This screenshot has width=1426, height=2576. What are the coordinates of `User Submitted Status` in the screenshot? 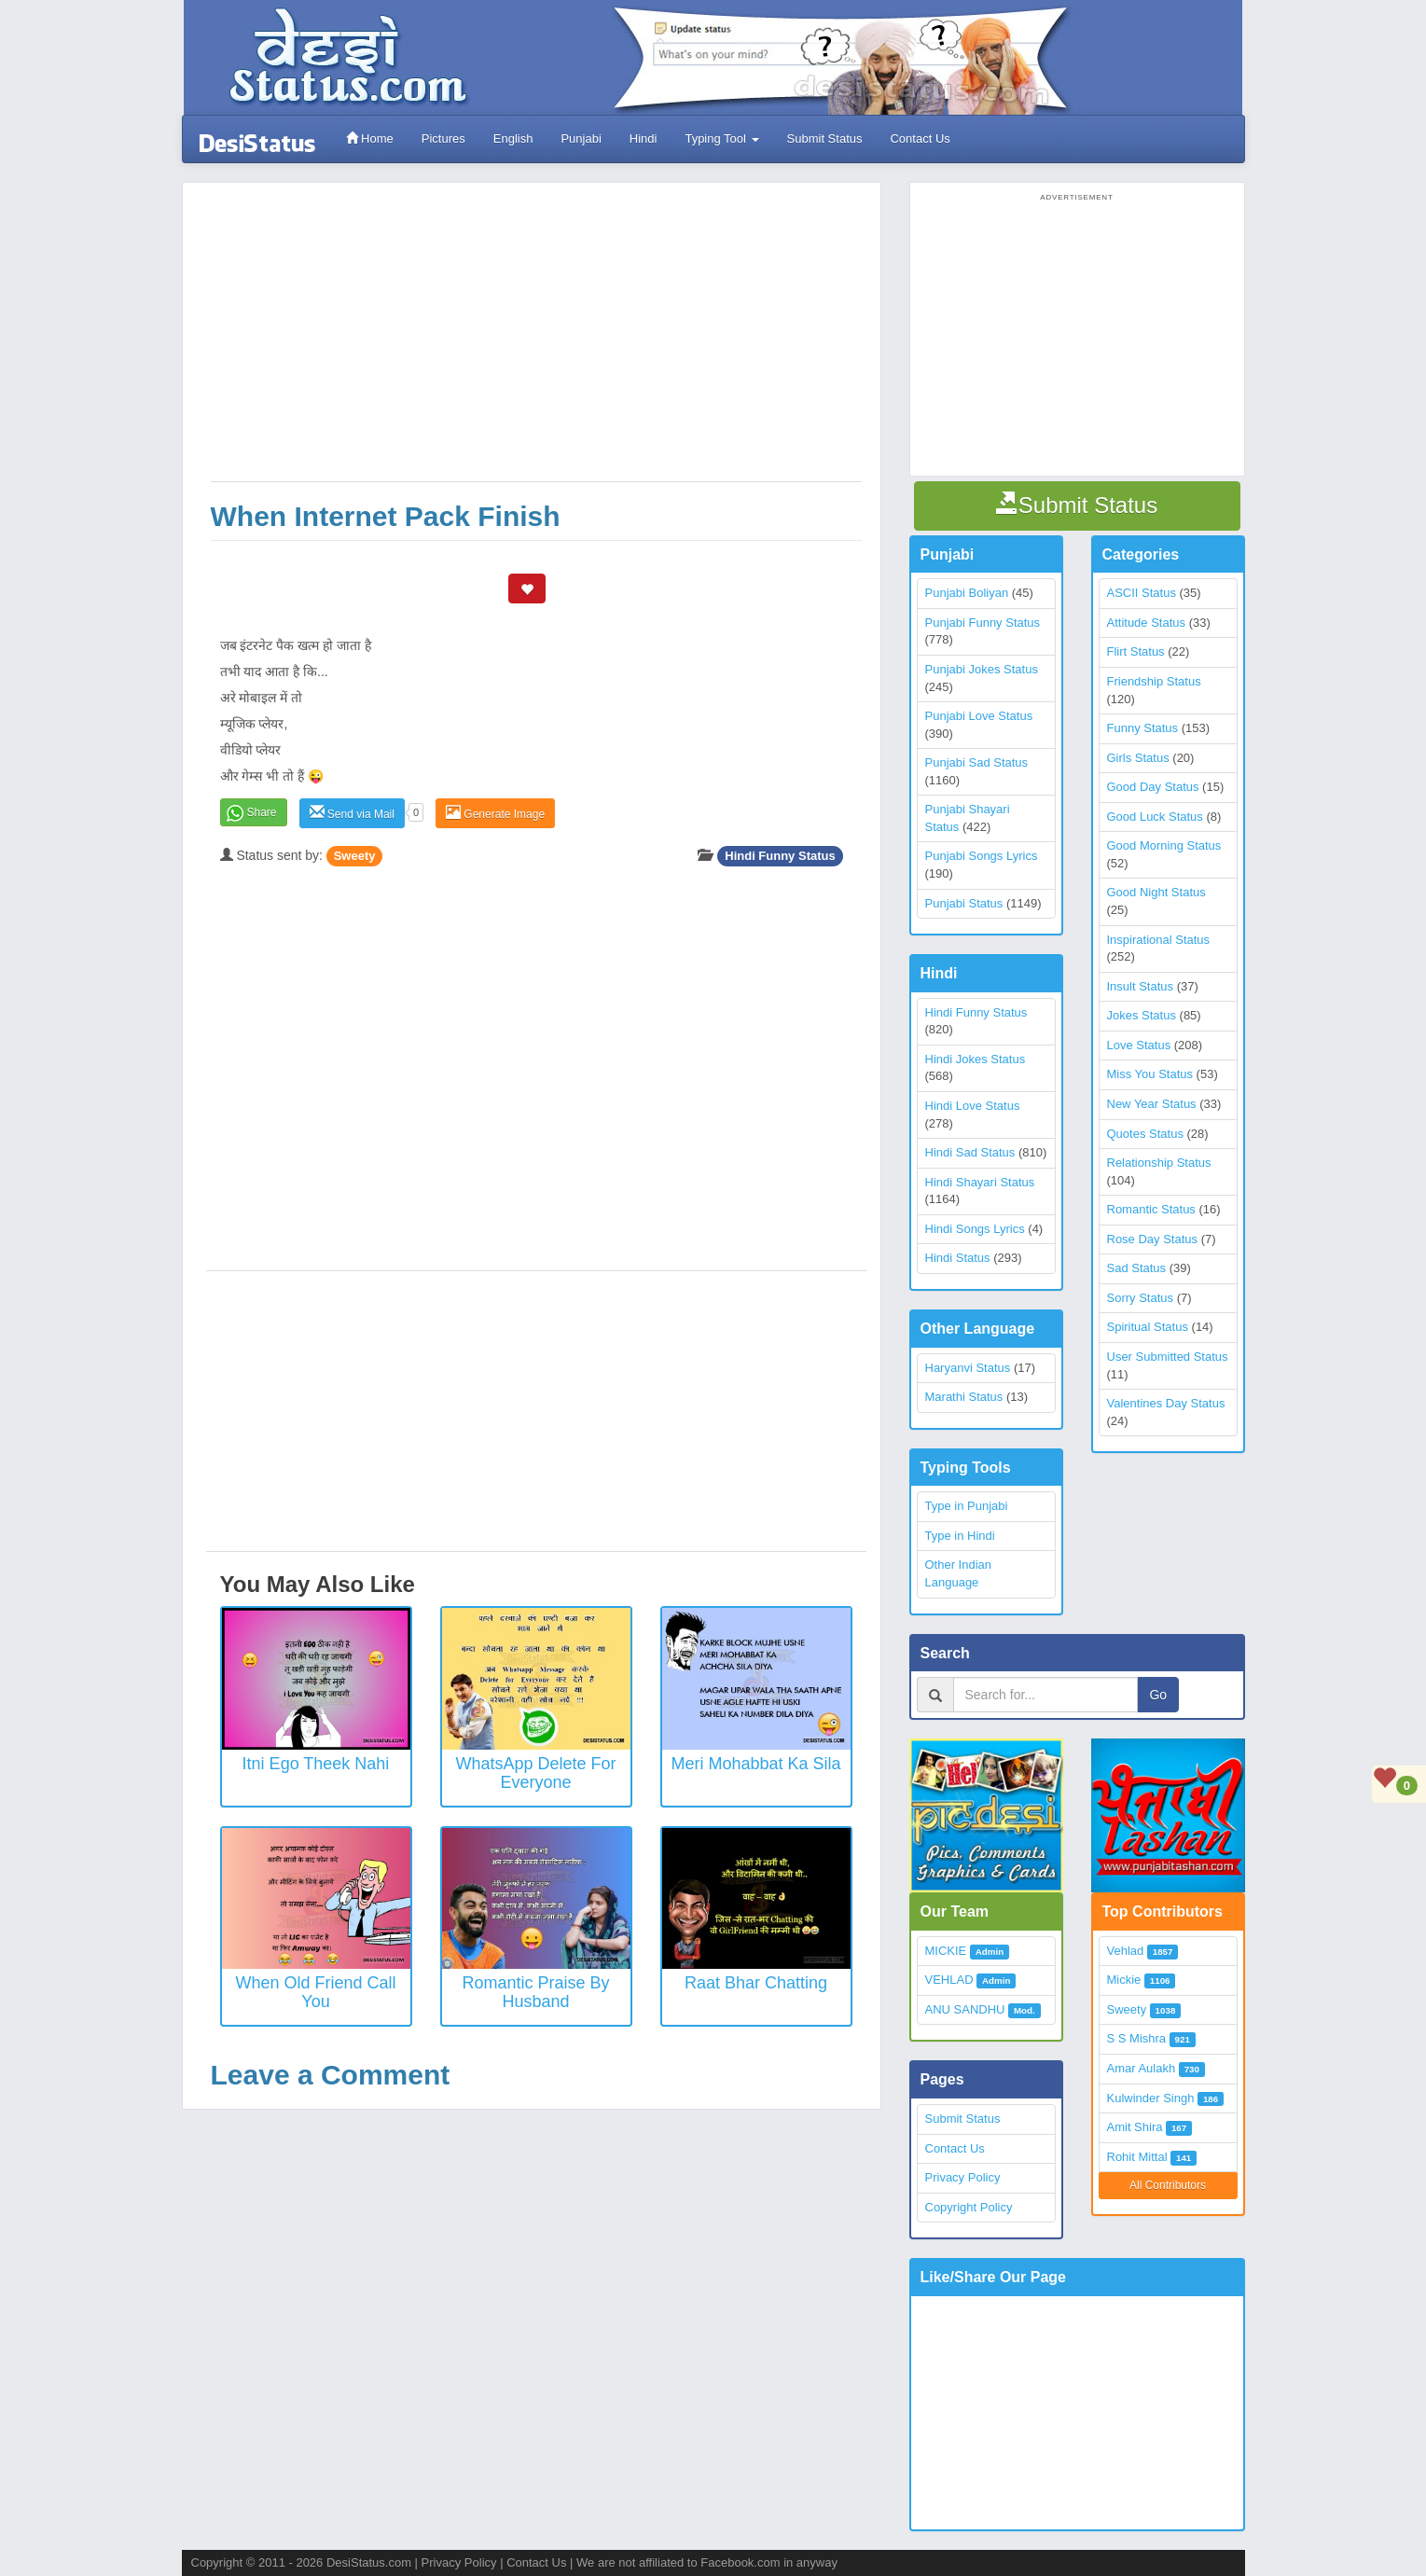 It's located at (1167, 1357).